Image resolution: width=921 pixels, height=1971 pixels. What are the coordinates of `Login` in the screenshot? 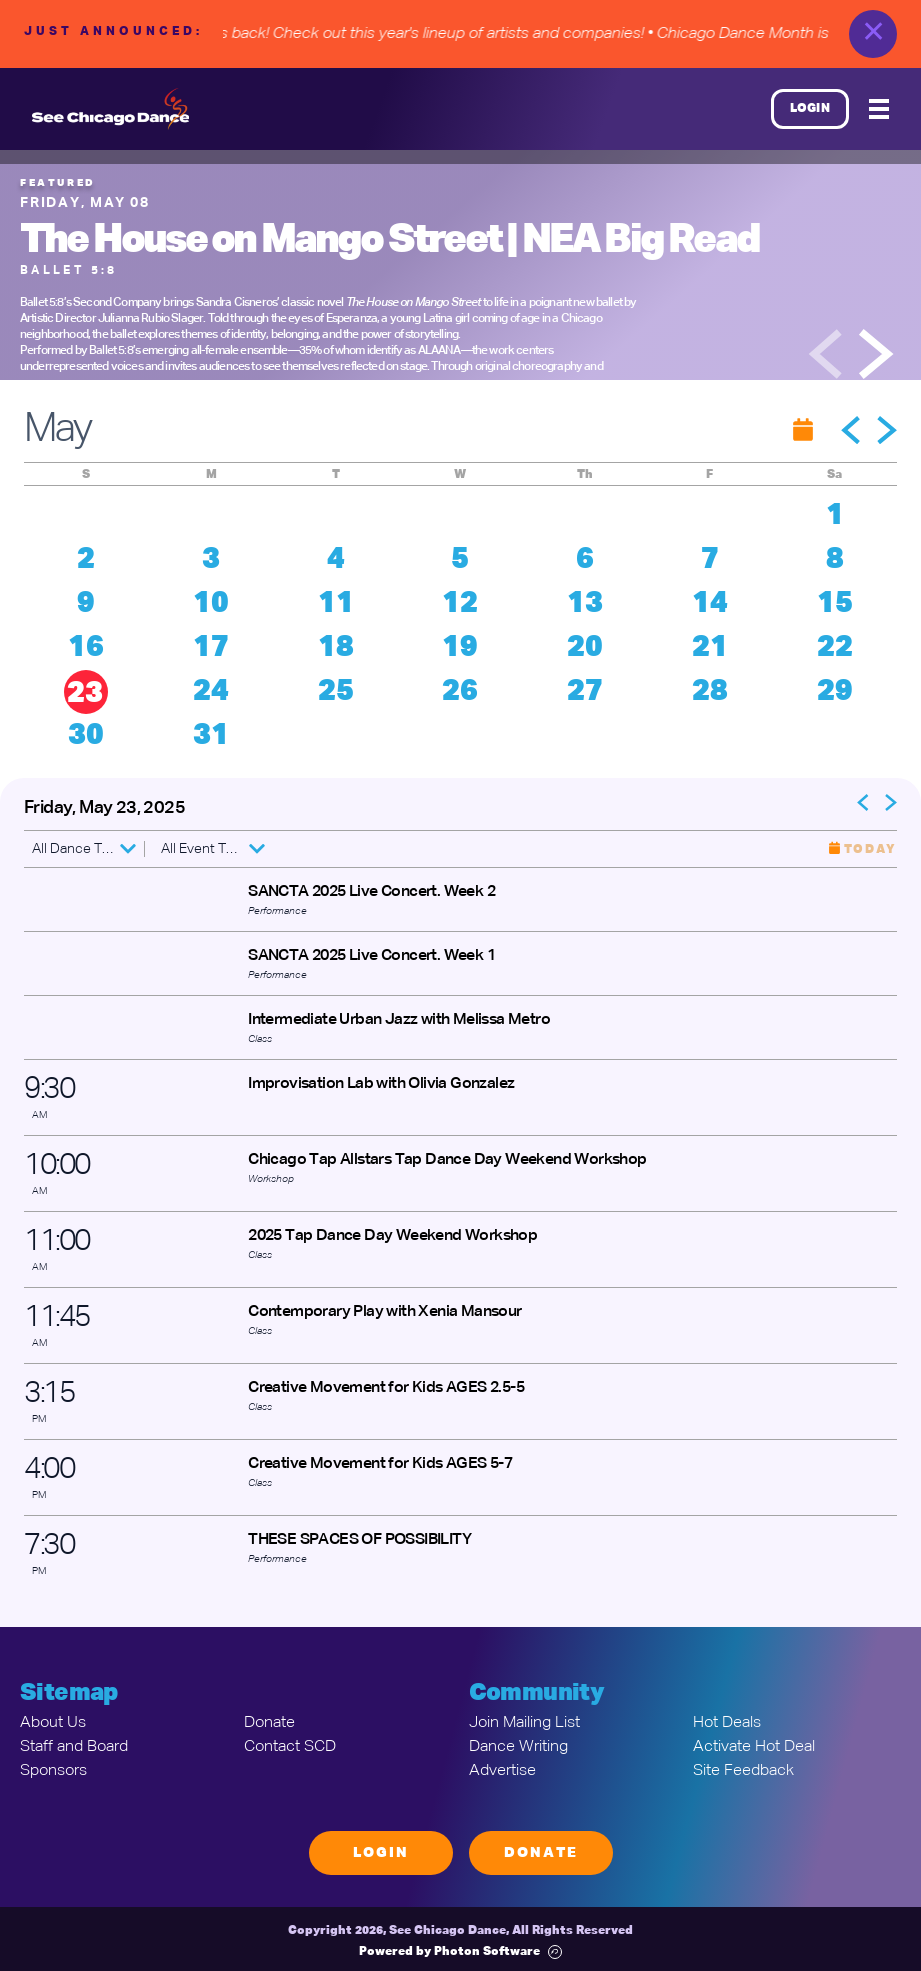 It's located at (810, 109).